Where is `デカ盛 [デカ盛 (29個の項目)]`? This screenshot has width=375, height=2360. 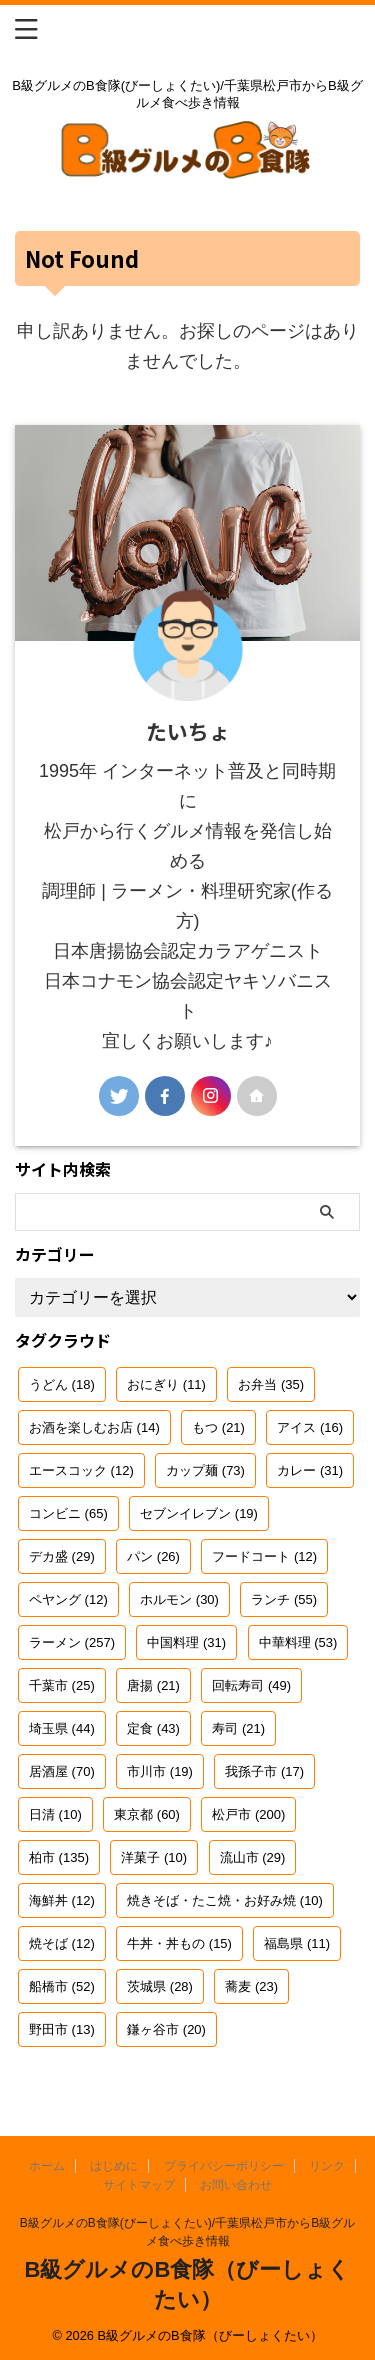
デカ盛 [デカ盛 (29個の項目)] is located at coordinates (62, 1556).